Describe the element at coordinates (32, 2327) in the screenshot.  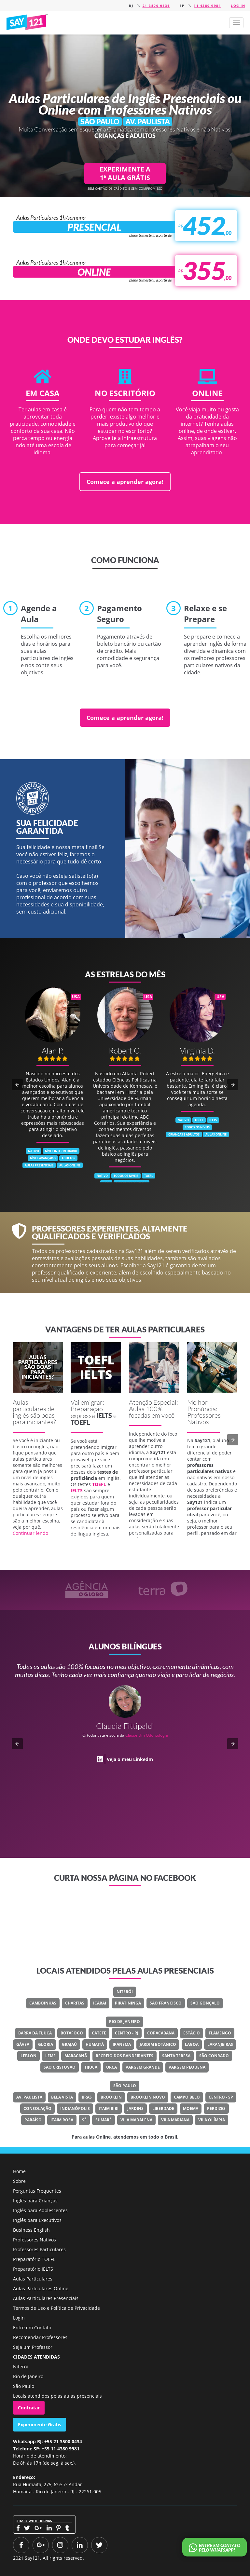
I see `Entre em Contato` at that location.